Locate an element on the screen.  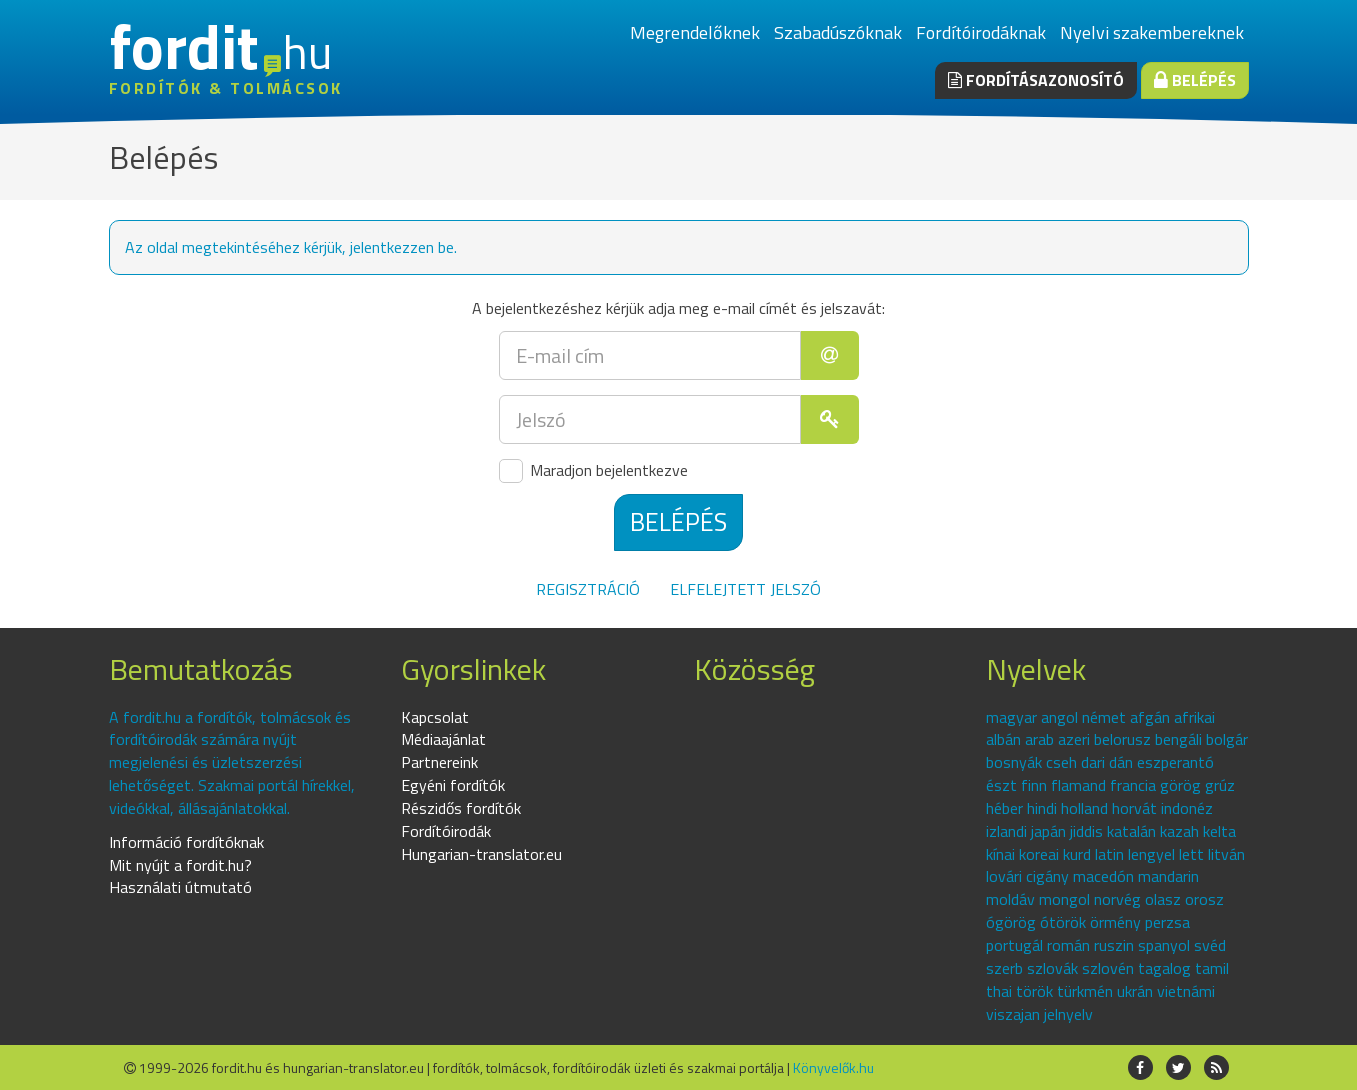
Hungarian-translator.eu is located at coordinates (481, 854).